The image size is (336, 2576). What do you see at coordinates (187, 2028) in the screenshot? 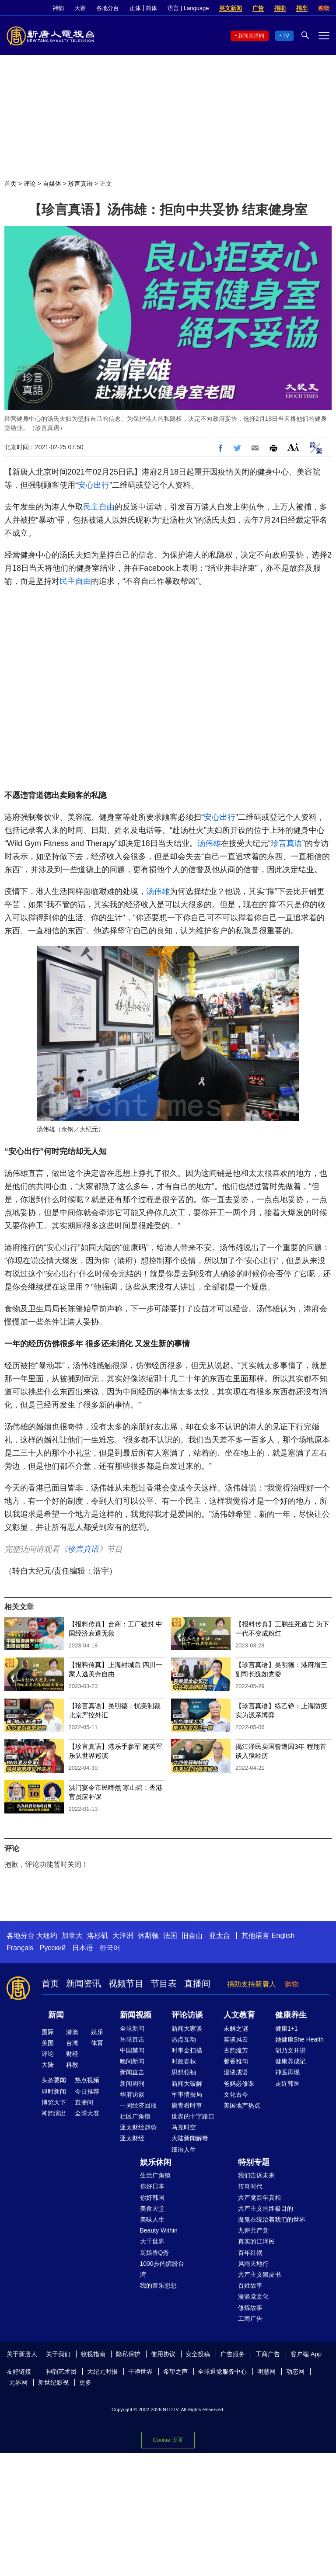
I see `新闻大家谈` at bounding box center [187, 2028].